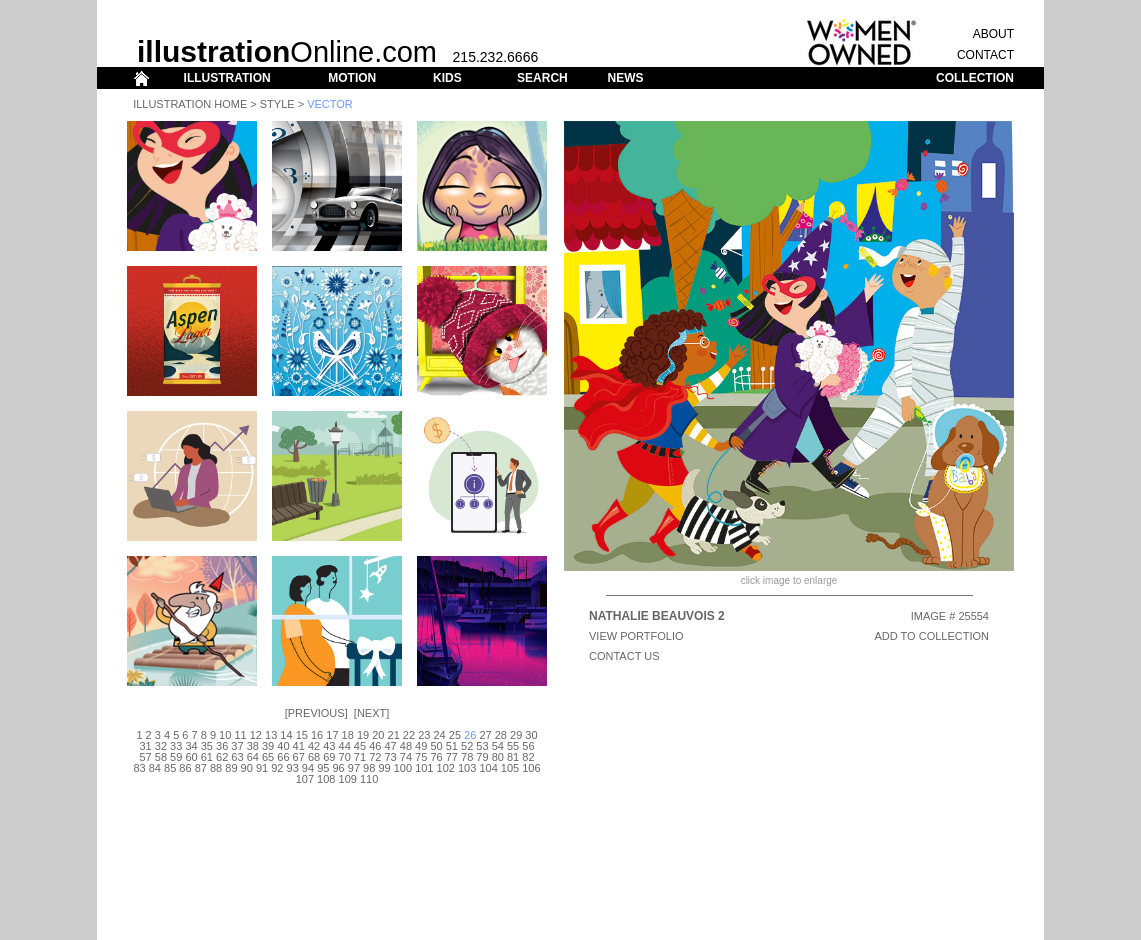 Image resolution: width=1141 pixels, height=940 pixels. What do you see at coordinates (316, 713) in the screenshot?
I see `Previous` at bounding box center [316, 713].